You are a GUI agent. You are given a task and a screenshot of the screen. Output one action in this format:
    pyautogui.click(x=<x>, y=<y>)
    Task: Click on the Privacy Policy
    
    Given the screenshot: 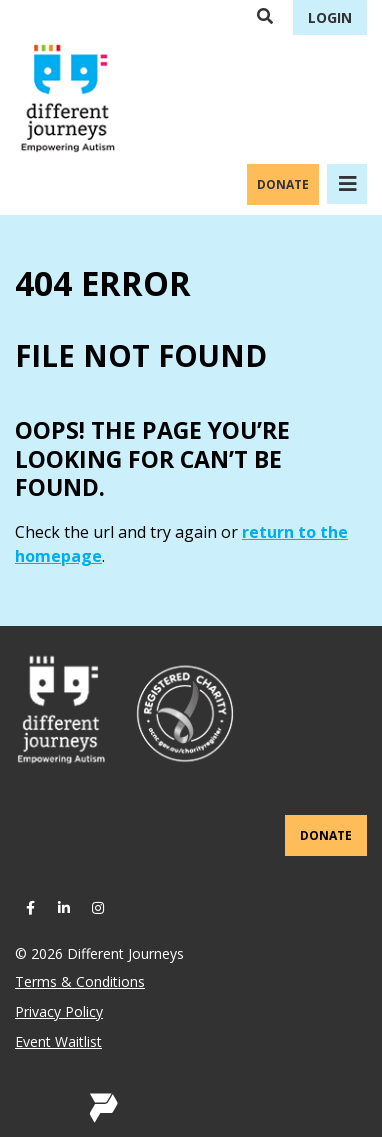 What is the action you would take?
    pyautogui.click(x=59, y=1011)
    